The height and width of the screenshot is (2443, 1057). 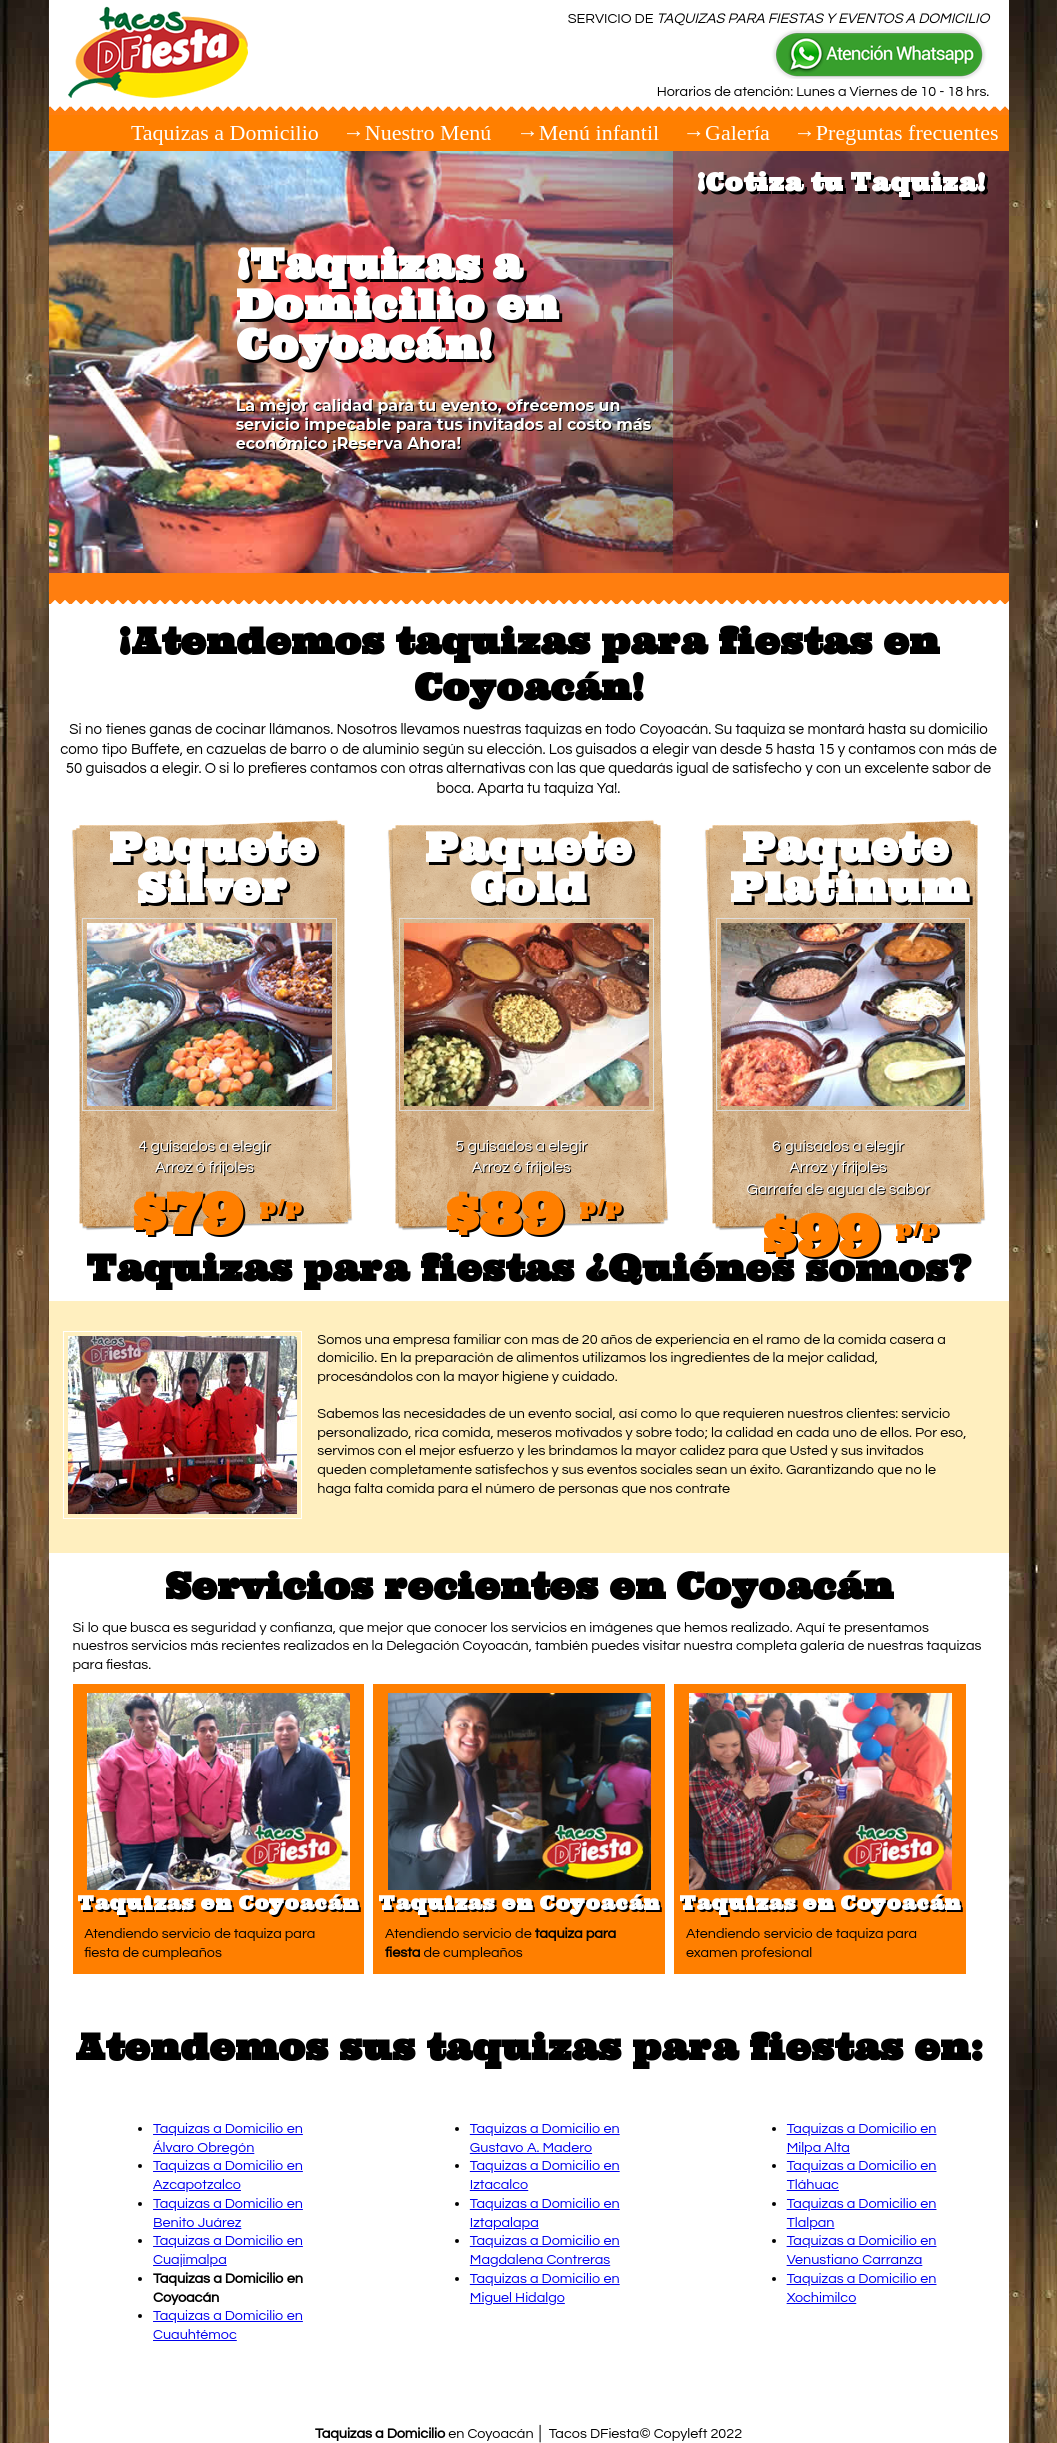 What do you see at coordinates (726, 132) in the screenshot?
I see `→Galería` at bounding box center [726, 132].